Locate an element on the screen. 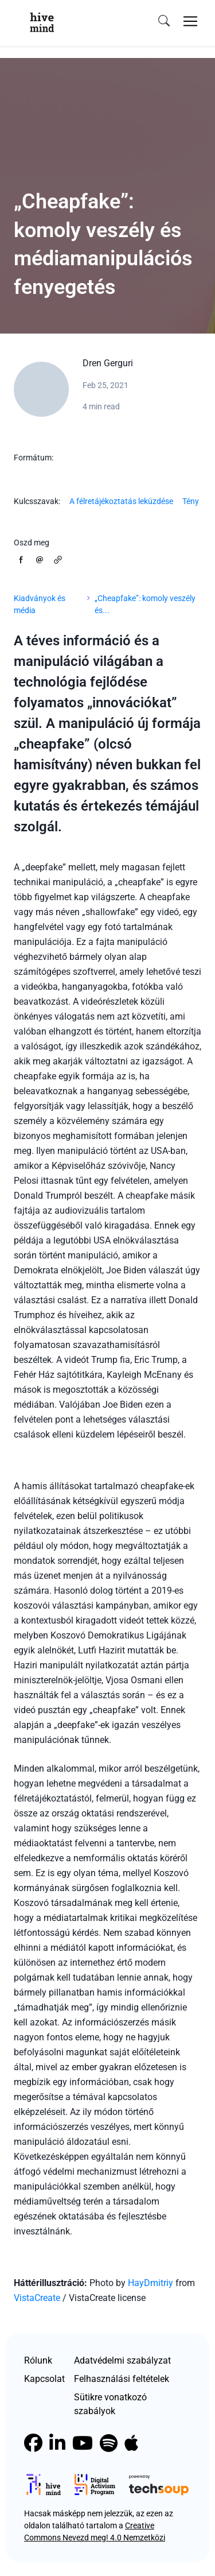  A félretájékoztatás leküzdése is located at coordinates (121, 501).